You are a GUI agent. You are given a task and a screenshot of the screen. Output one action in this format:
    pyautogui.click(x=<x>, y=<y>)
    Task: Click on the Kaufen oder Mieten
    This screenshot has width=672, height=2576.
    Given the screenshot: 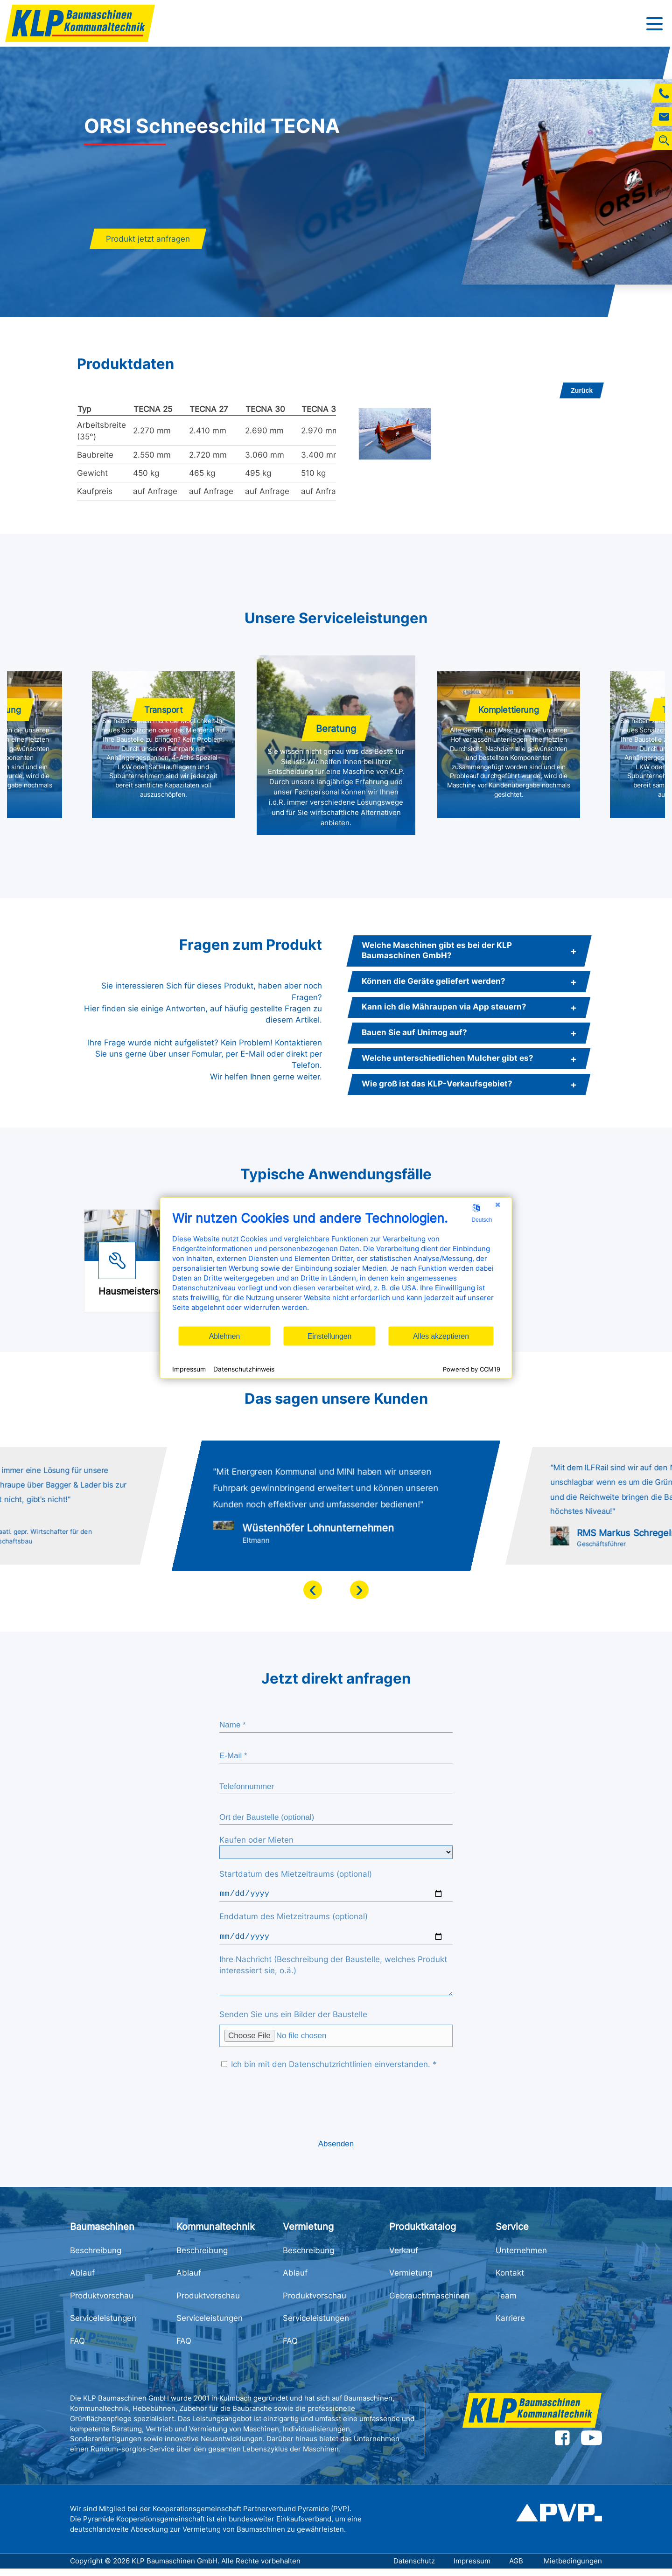 What is the action you would take?
    pyautogui.click(x=256, y=1840)
    